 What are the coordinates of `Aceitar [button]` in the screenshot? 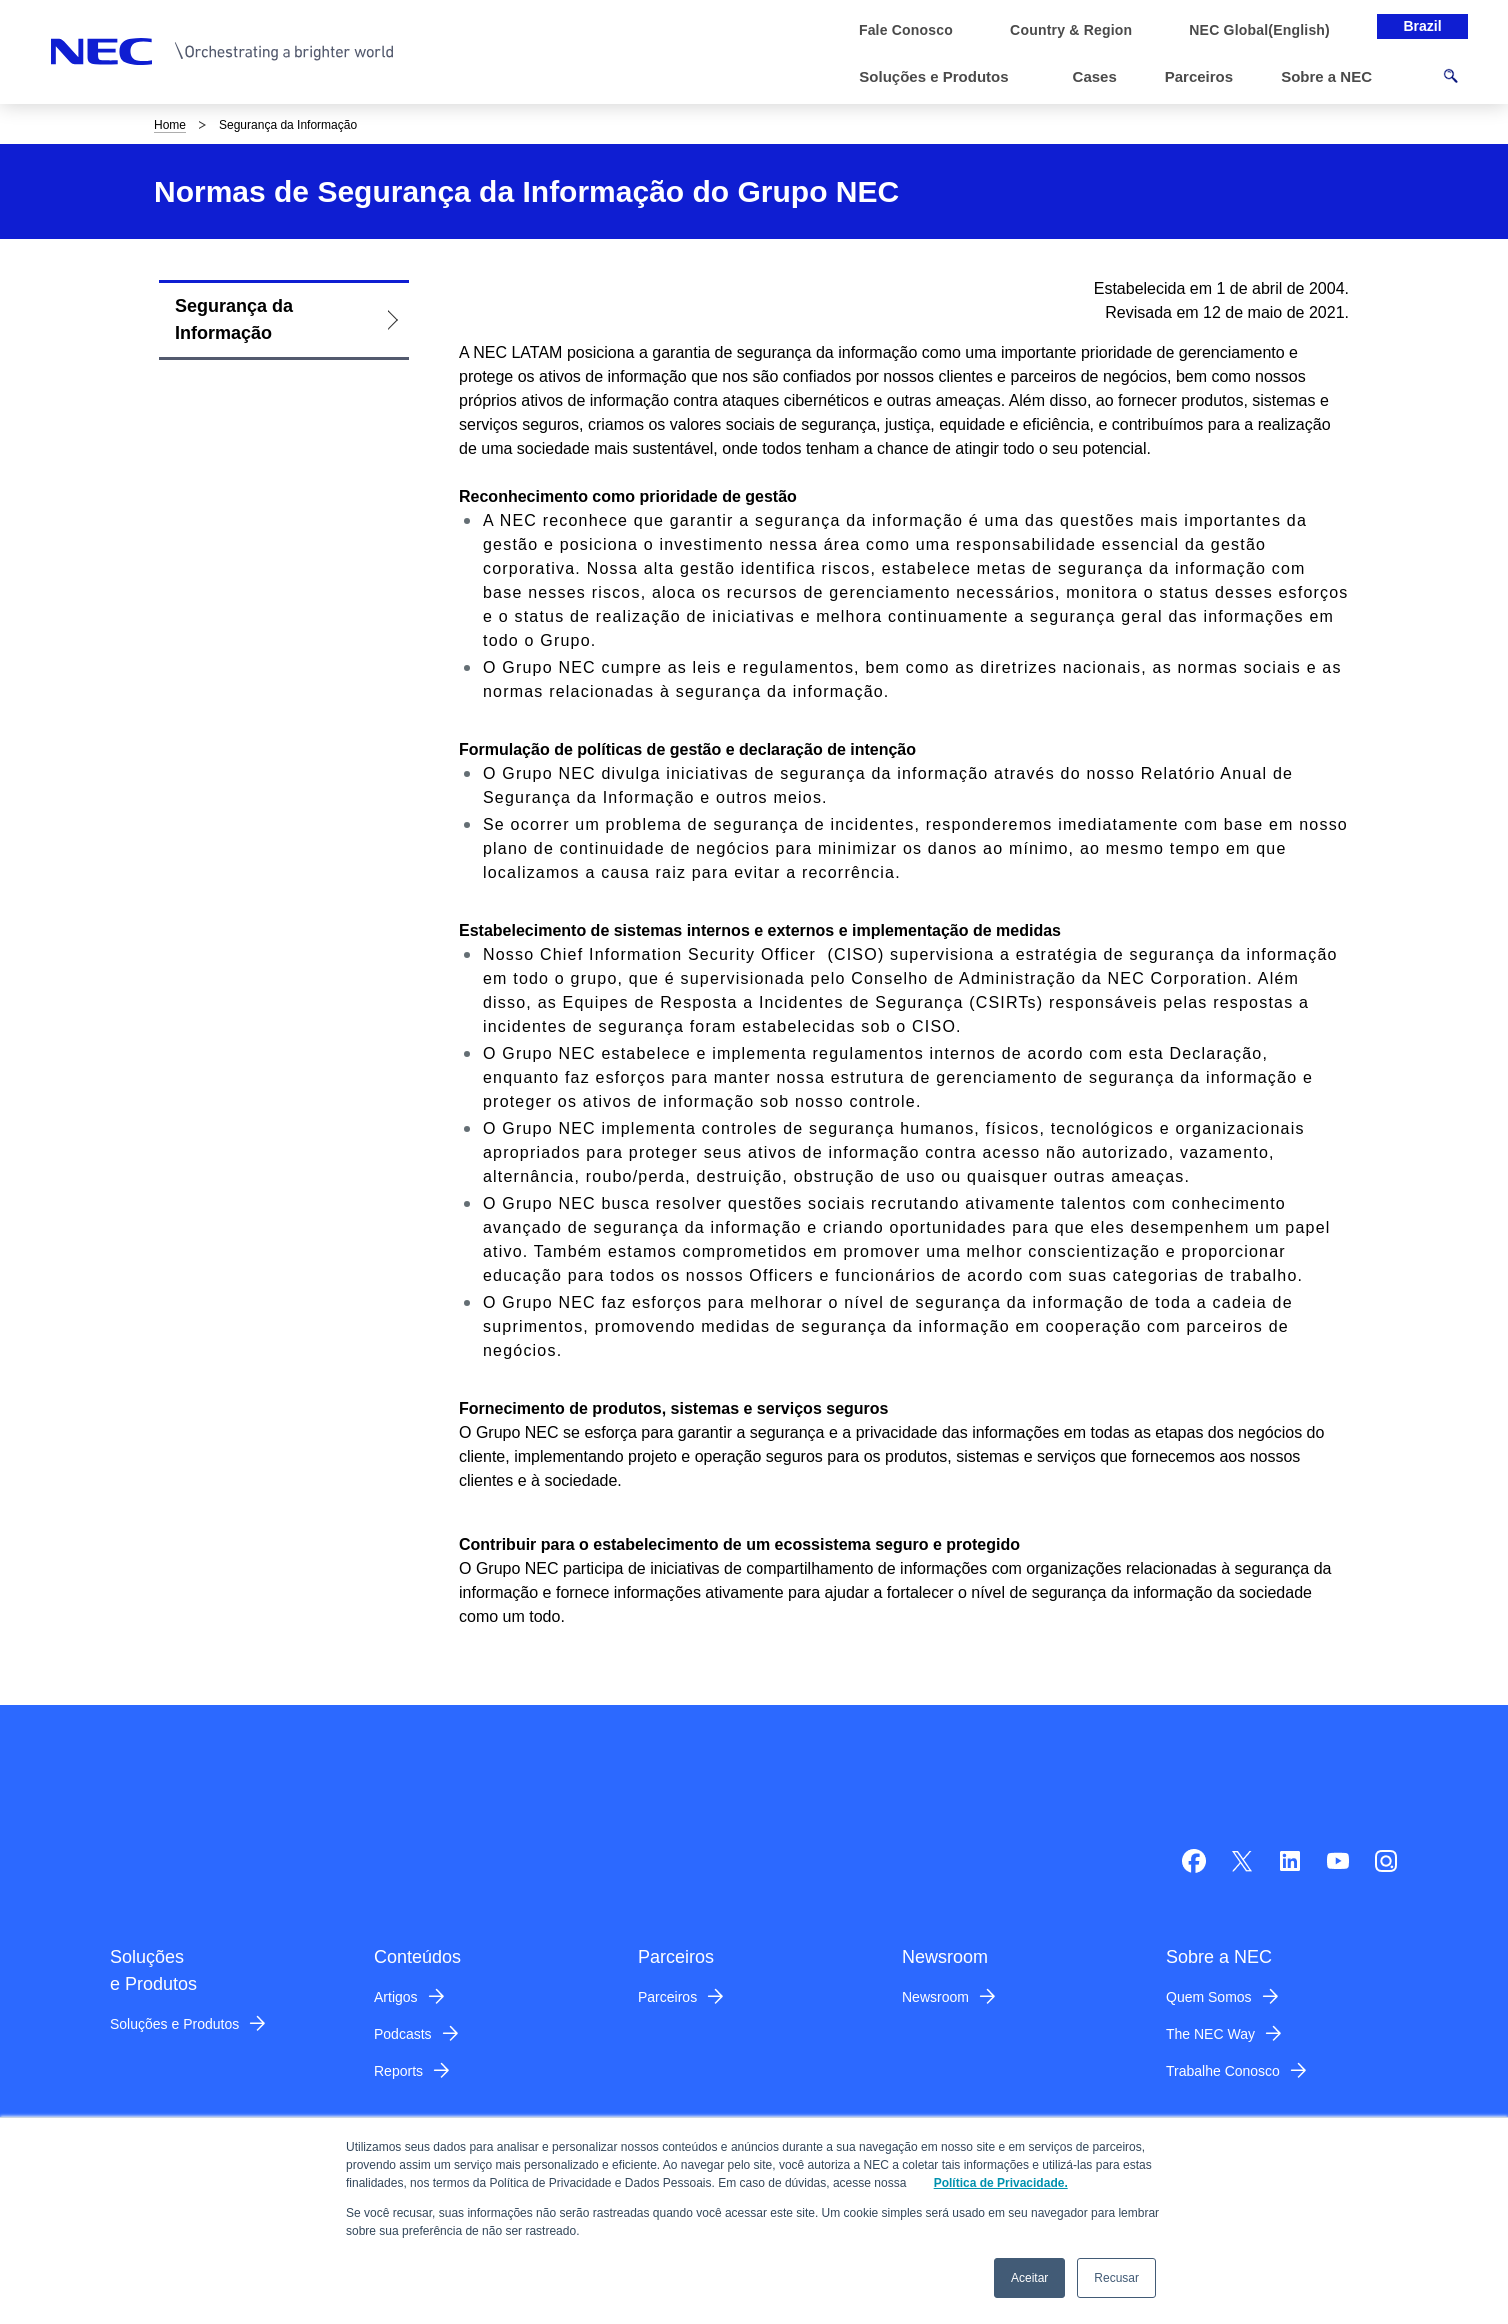 It's located at (1029, 2278).